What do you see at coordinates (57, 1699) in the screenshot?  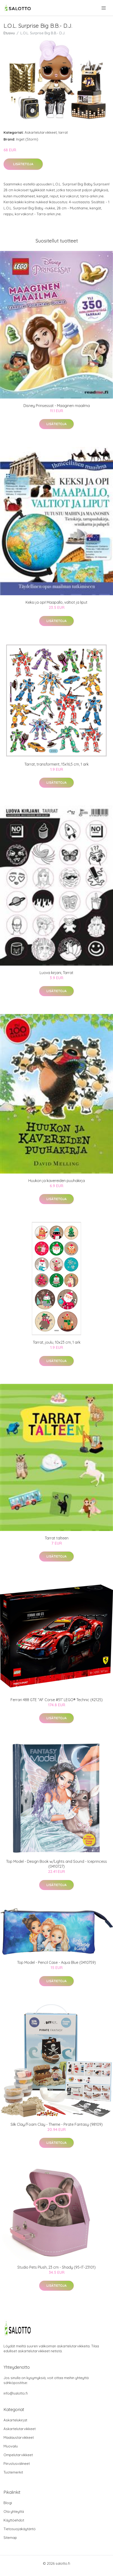 I see `Ferrari 488 GTE “AF Corse #51” LEGO® Technic (42125)` at bounding box center [57, 1699].